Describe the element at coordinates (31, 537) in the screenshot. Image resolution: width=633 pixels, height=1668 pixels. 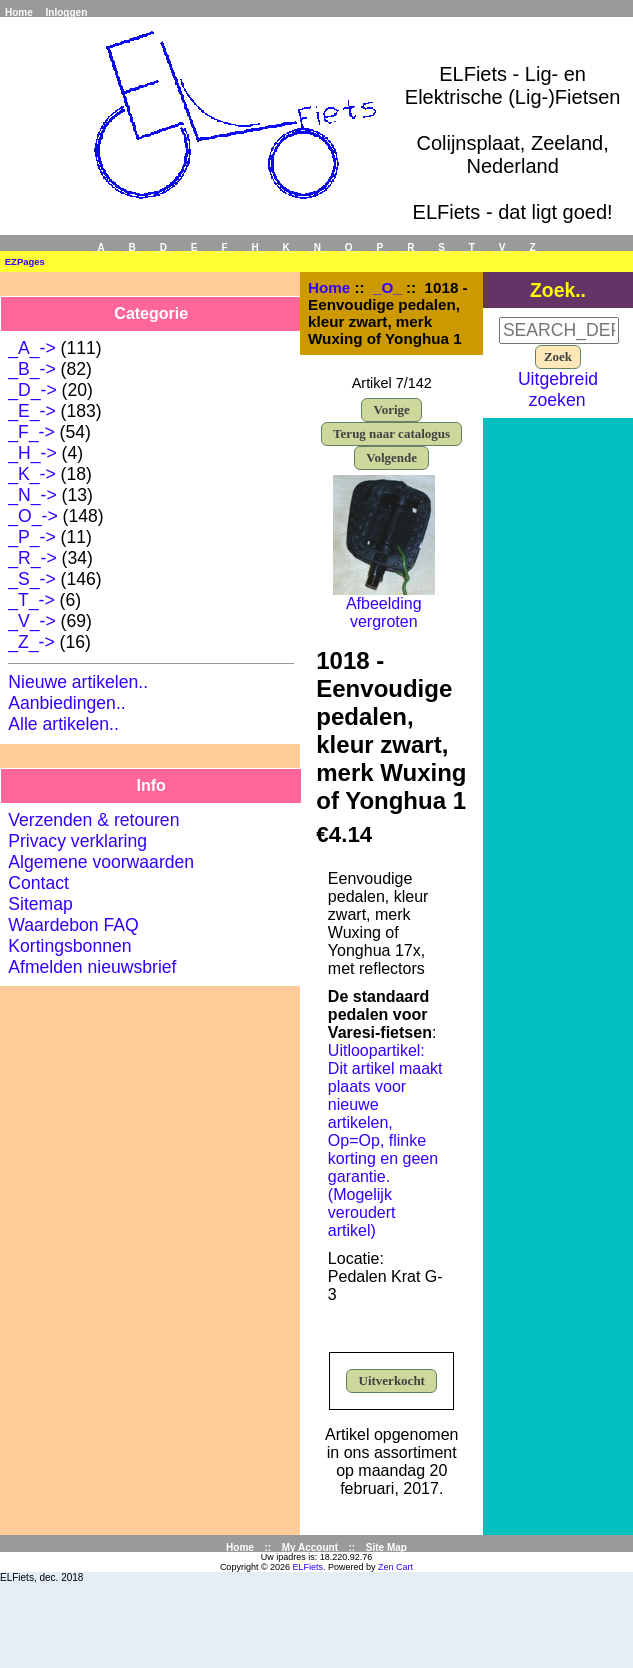
I see `_P_->` at that location.